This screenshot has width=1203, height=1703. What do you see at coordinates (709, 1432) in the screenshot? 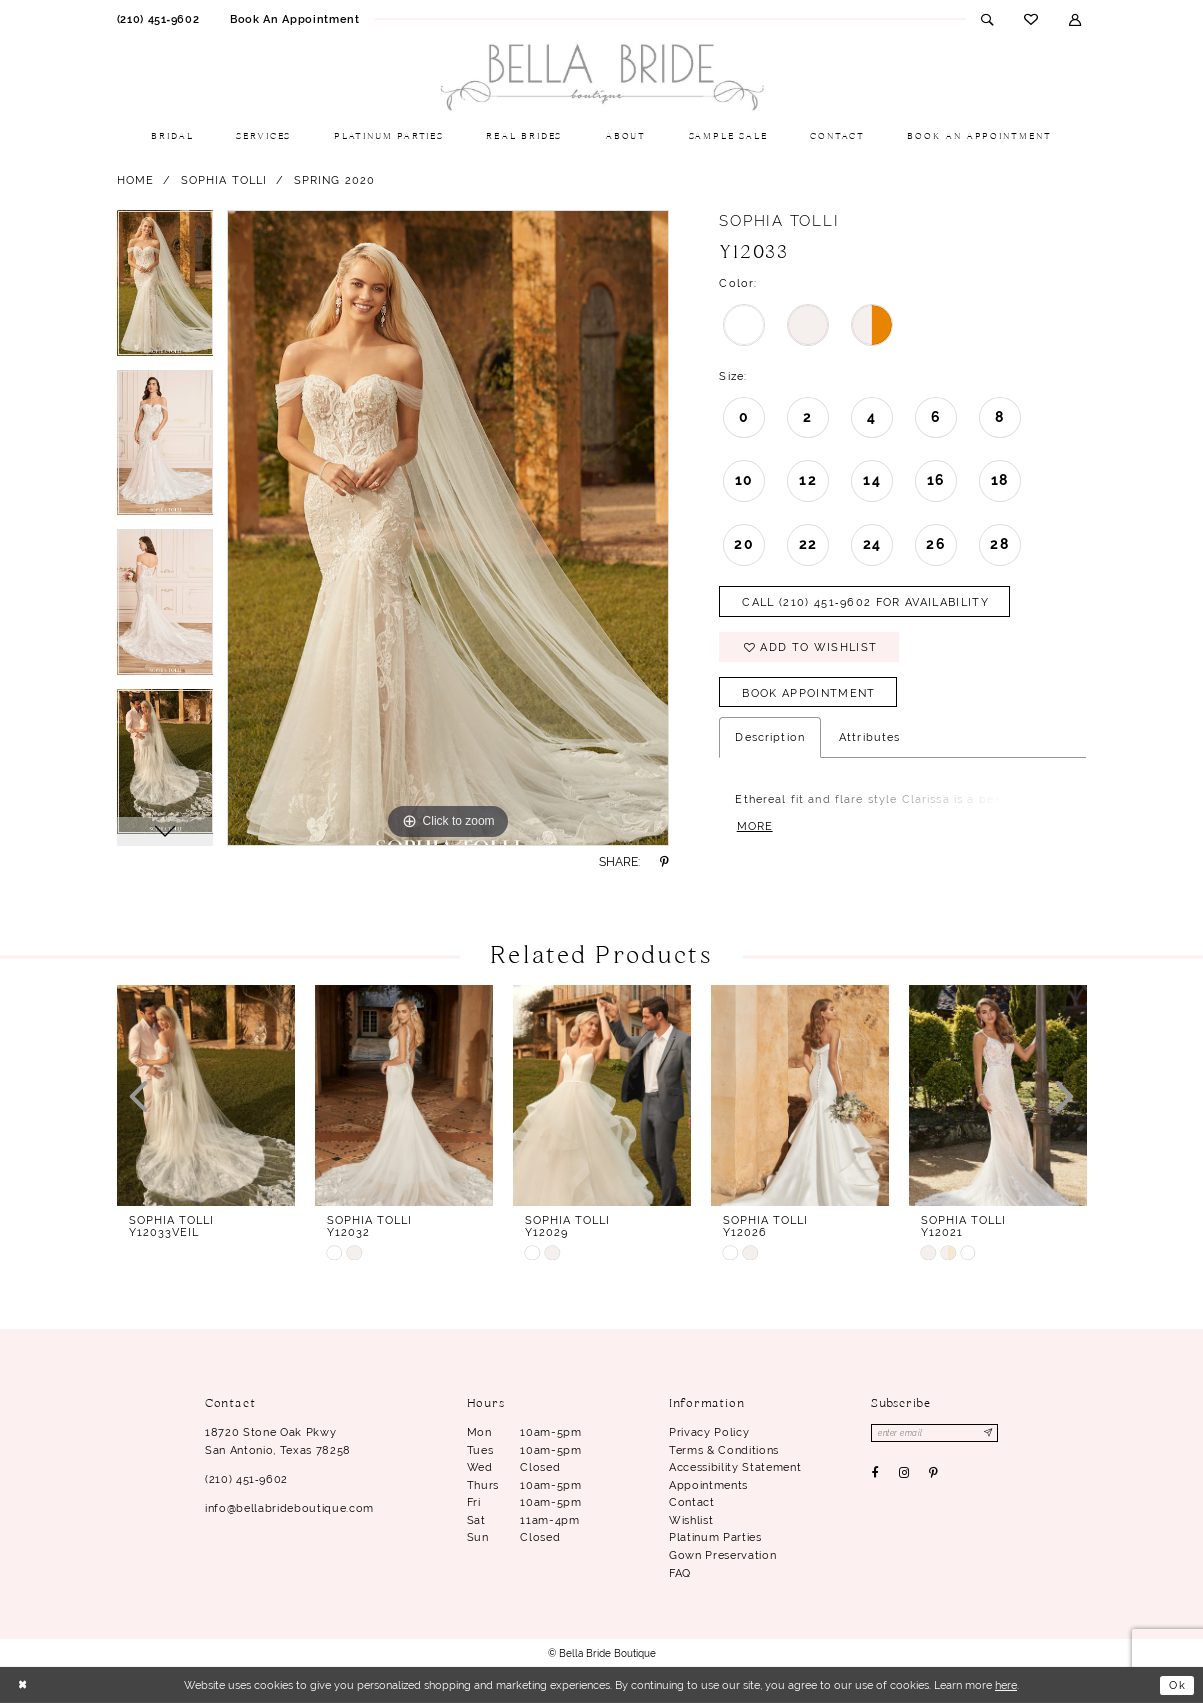
I see `Privacy Policy` at bounding box center [709, 1432].